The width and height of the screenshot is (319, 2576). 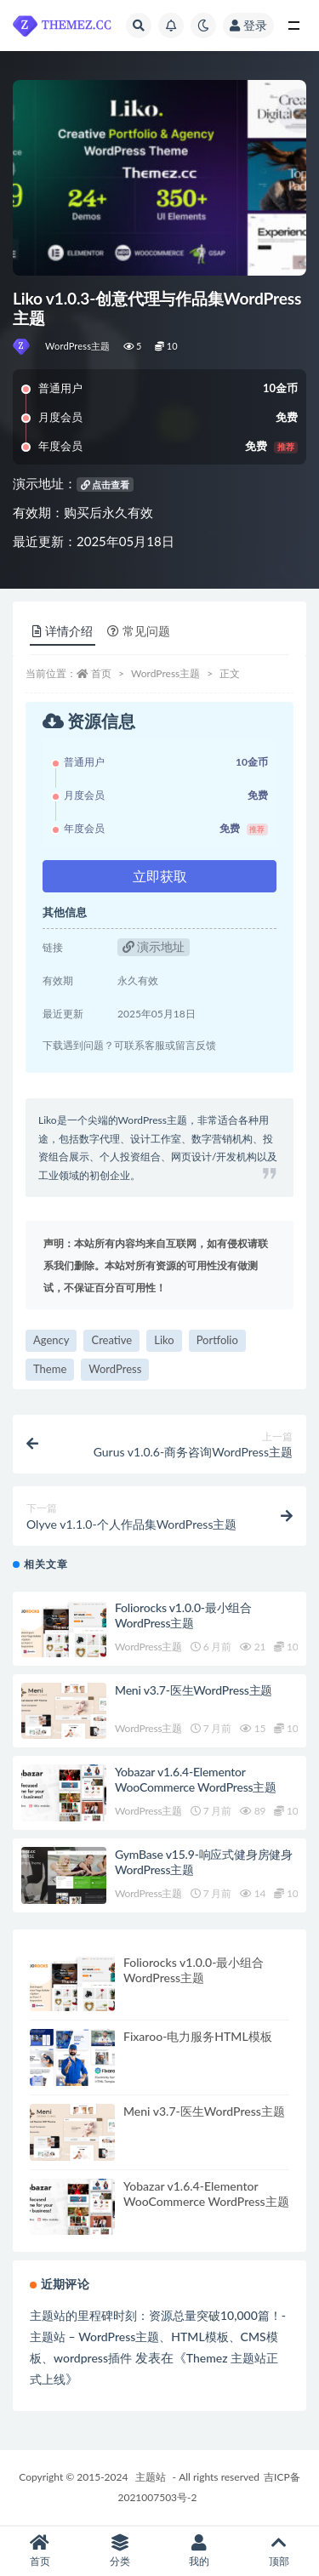 What do you see at coordinates (183, 1615) in the screenshot?
I see `Foliorocks v1.0.0-最小组合WordPress主题` at bounding box center [183, 1615].